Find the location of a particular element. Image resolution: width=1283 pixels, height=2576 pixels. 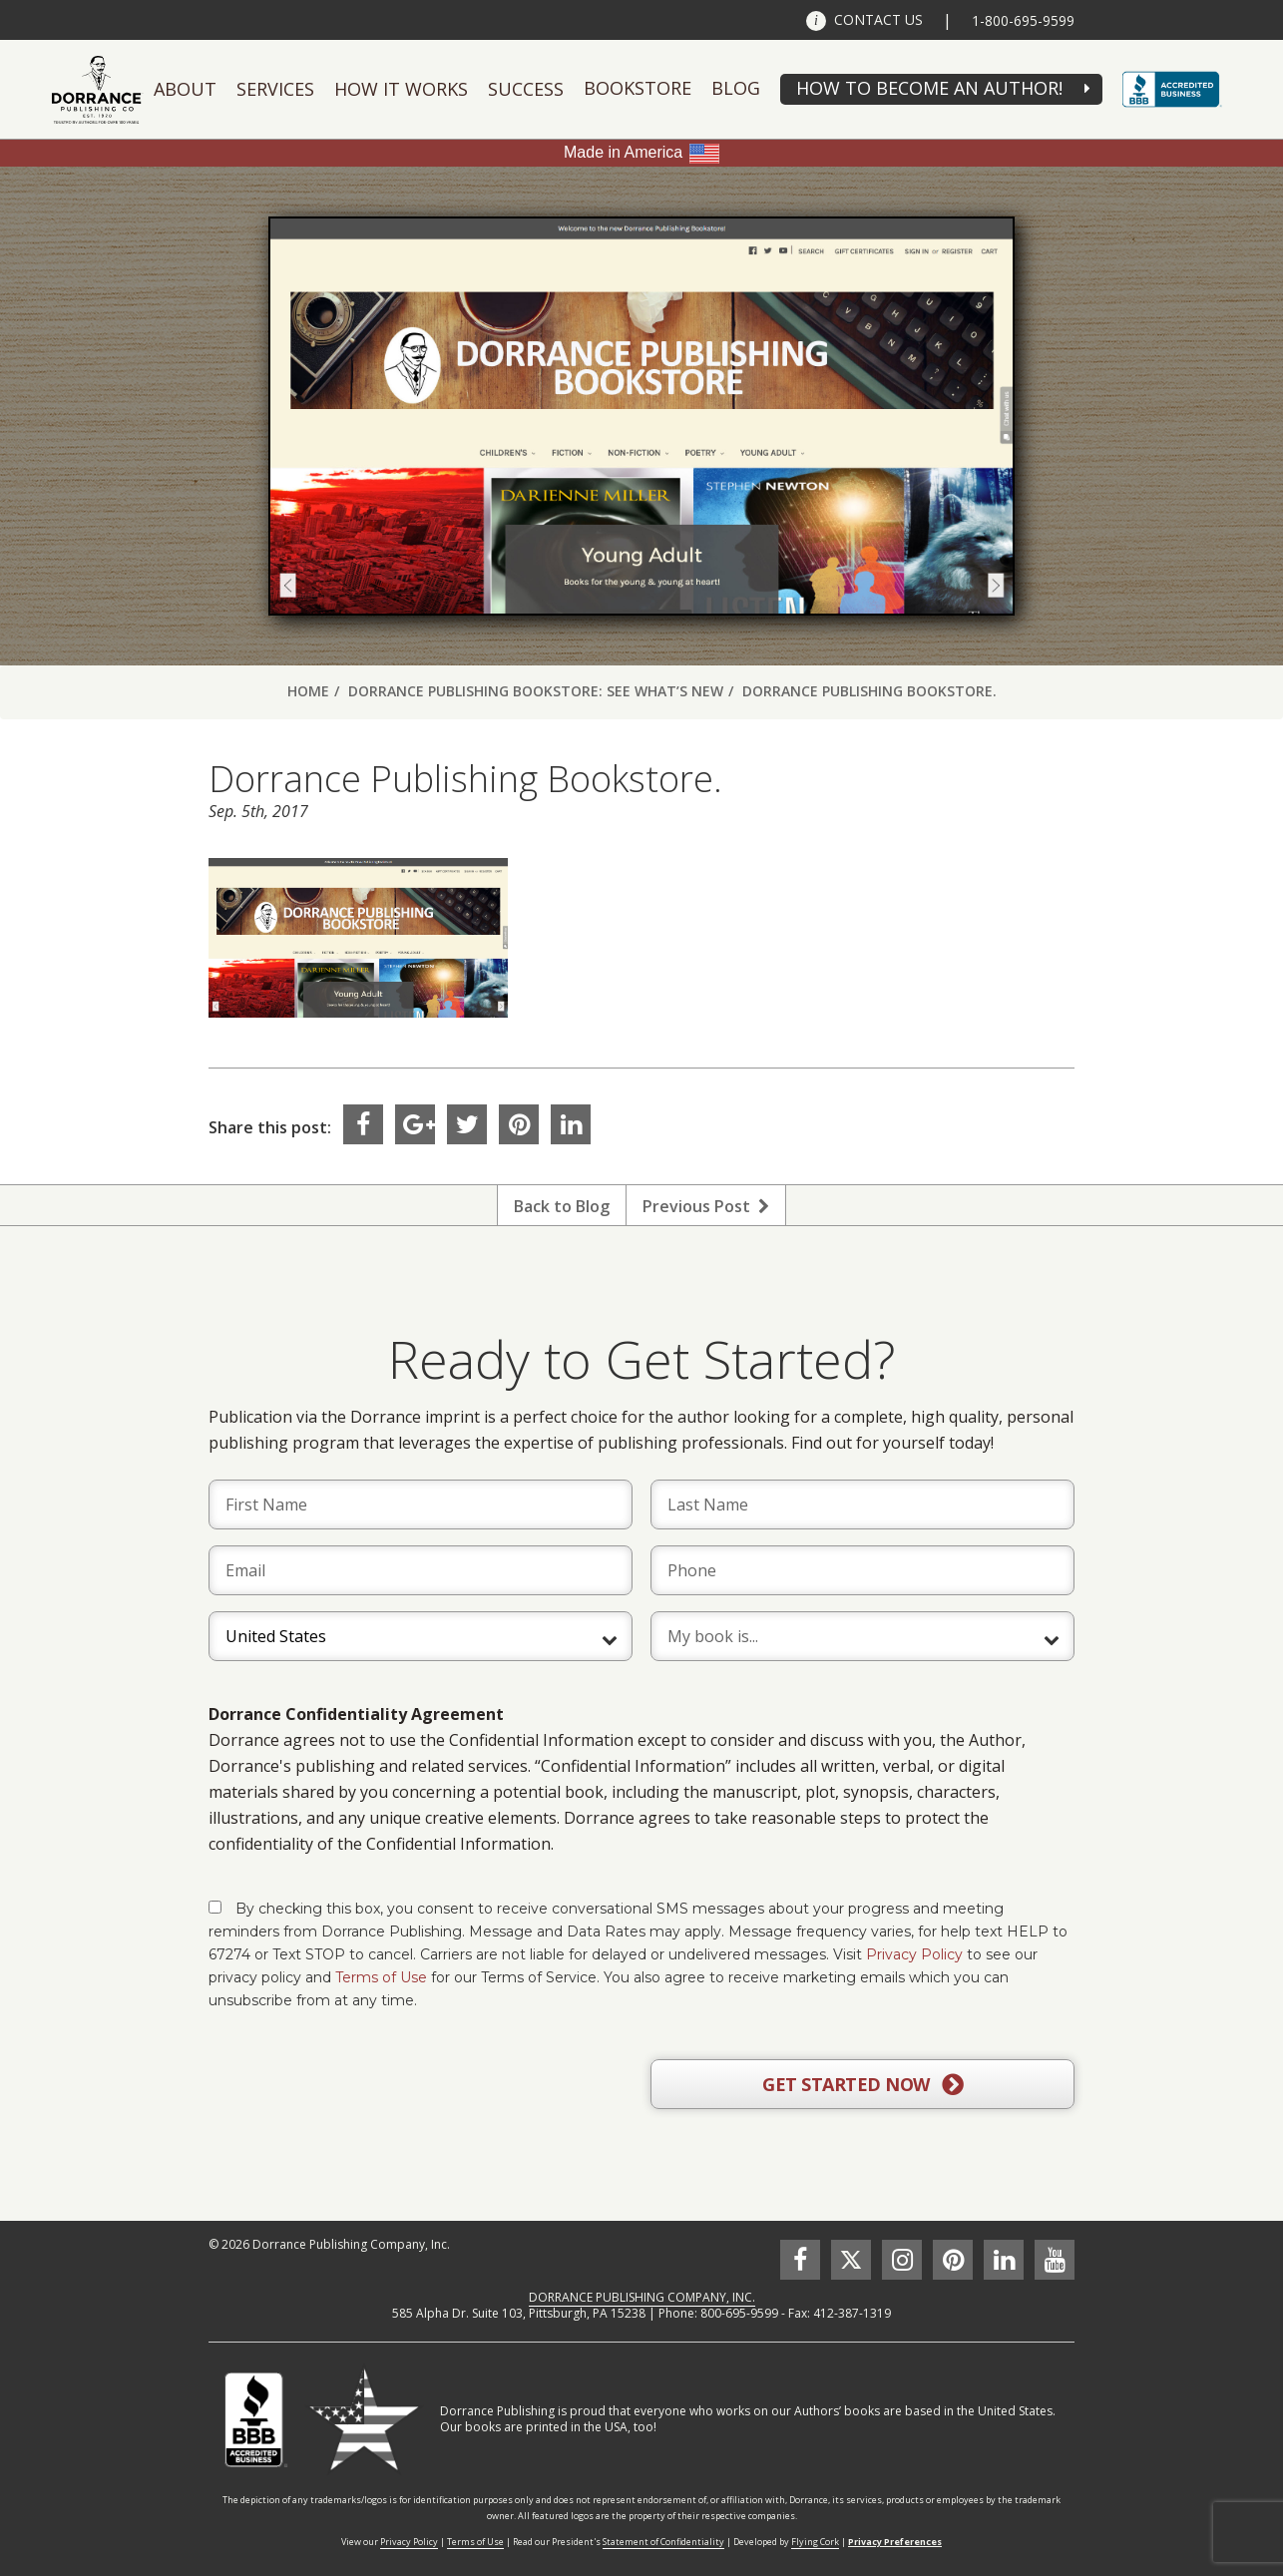

About is located at coordinates (185, 89).